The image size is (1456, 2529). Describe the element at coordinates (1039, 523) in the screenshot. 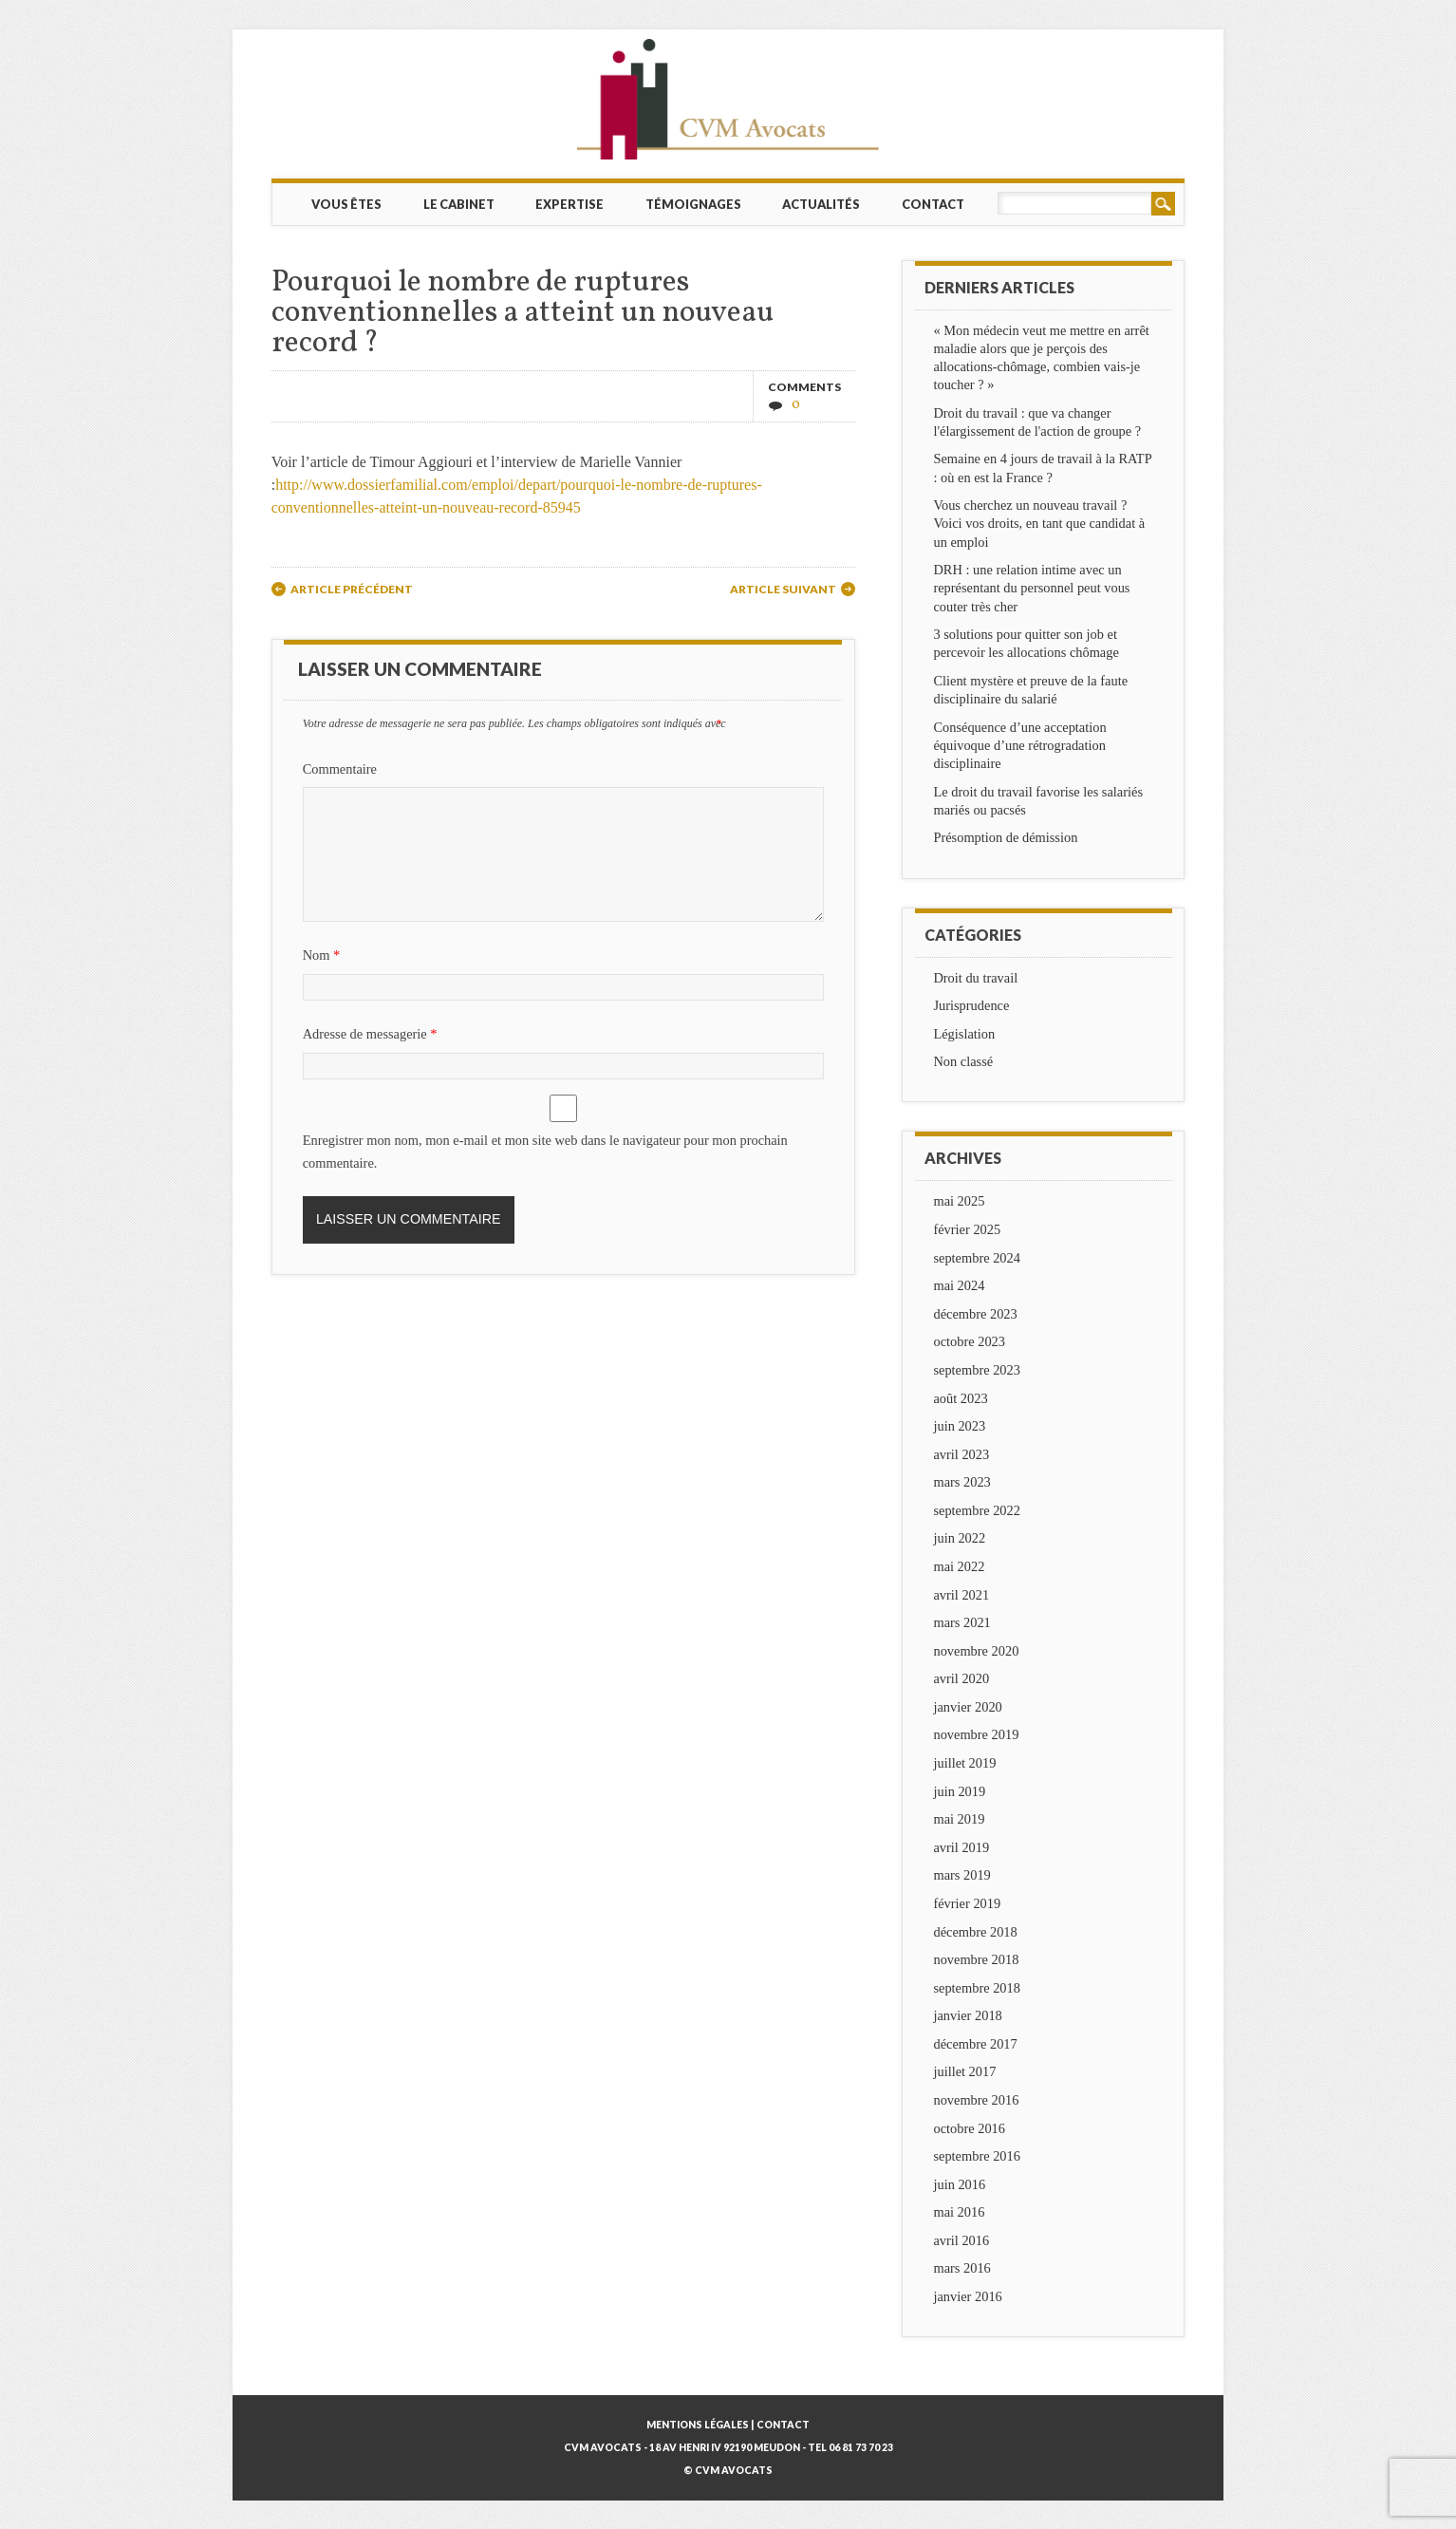

I see `Vous cherchez un nouveau travail ? Voici vos droits, en tant que candidat à un emploi` at that location.